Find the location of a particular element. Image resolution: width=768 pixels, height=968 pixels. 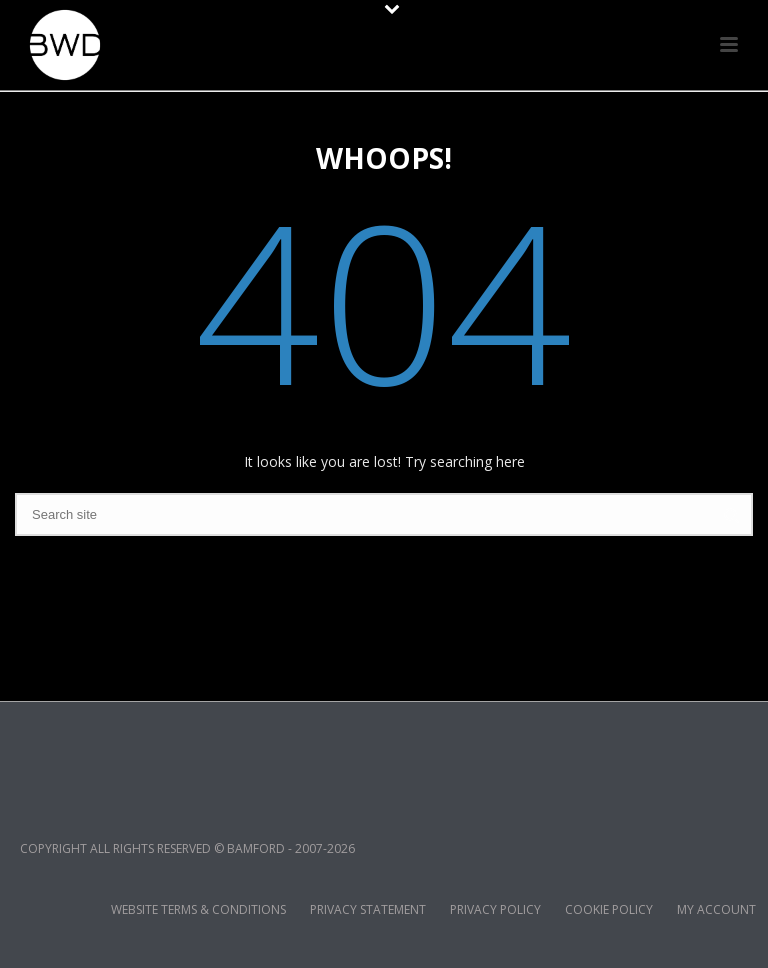

PRIVACY POLICY is located at coordinates (495, 910).